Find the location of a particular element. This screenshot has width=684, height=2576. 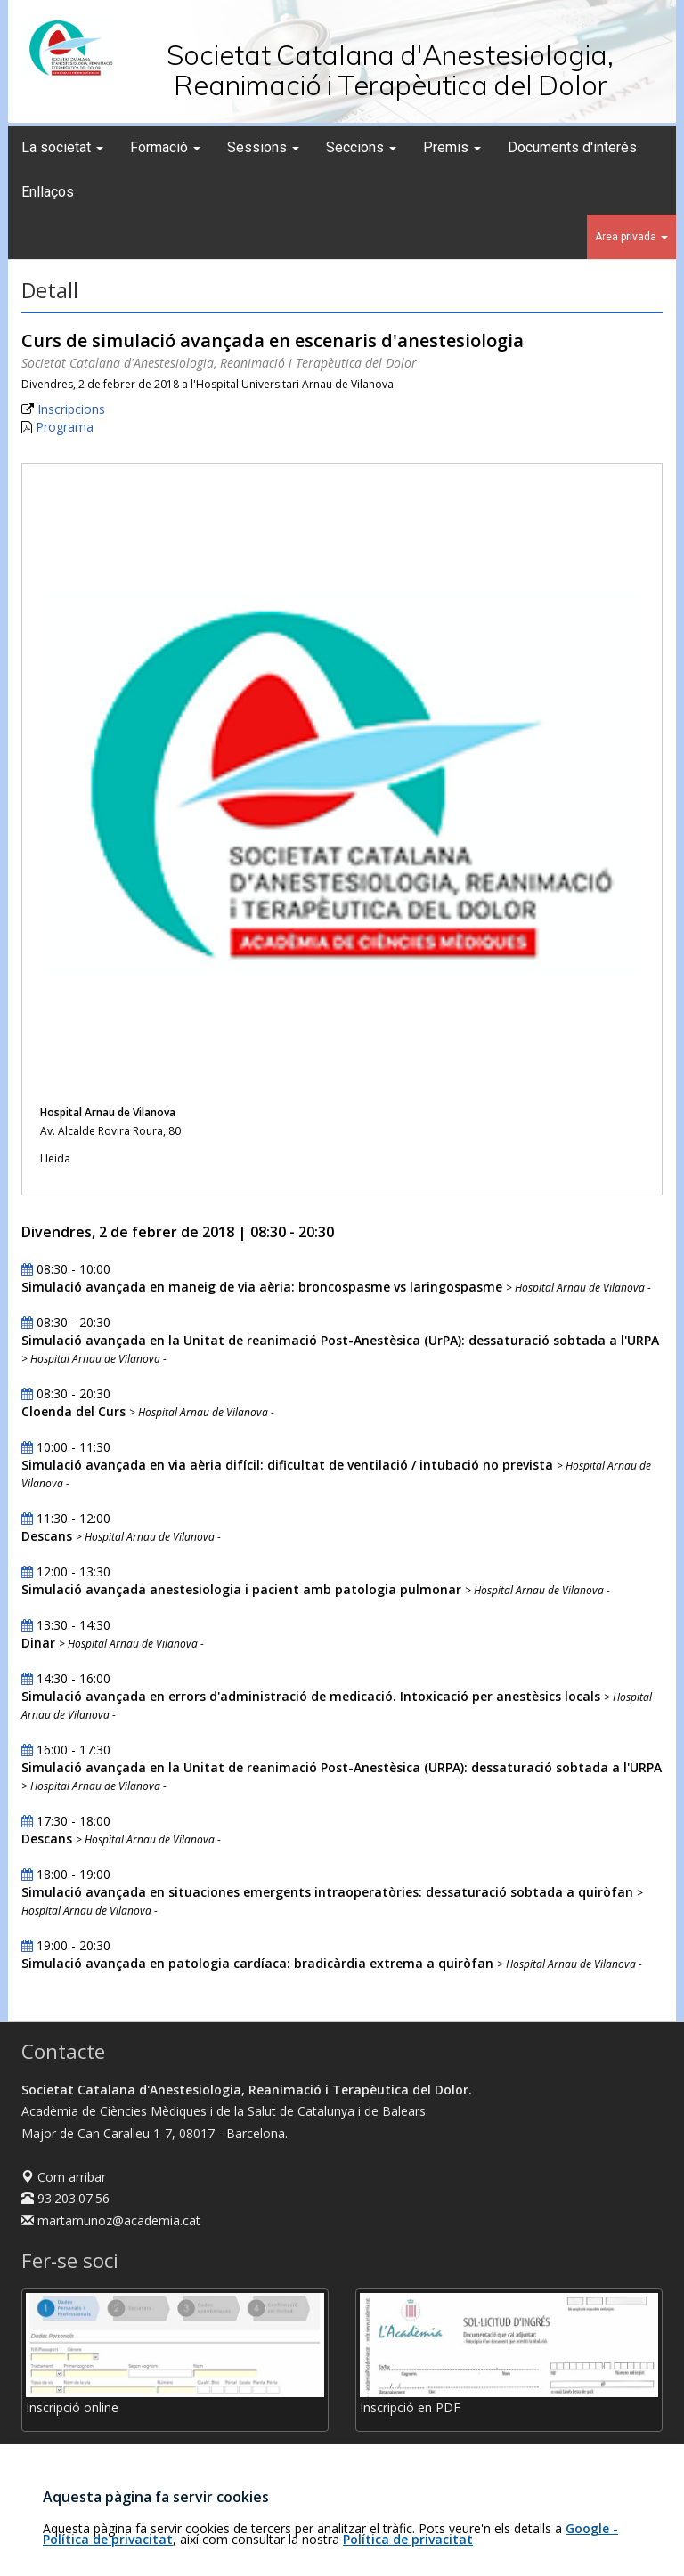

Fundació Acadèmia de Ciències Mèdiques i de la Salut de Catalunya i de Balears is located at coordinates (309, 2546).